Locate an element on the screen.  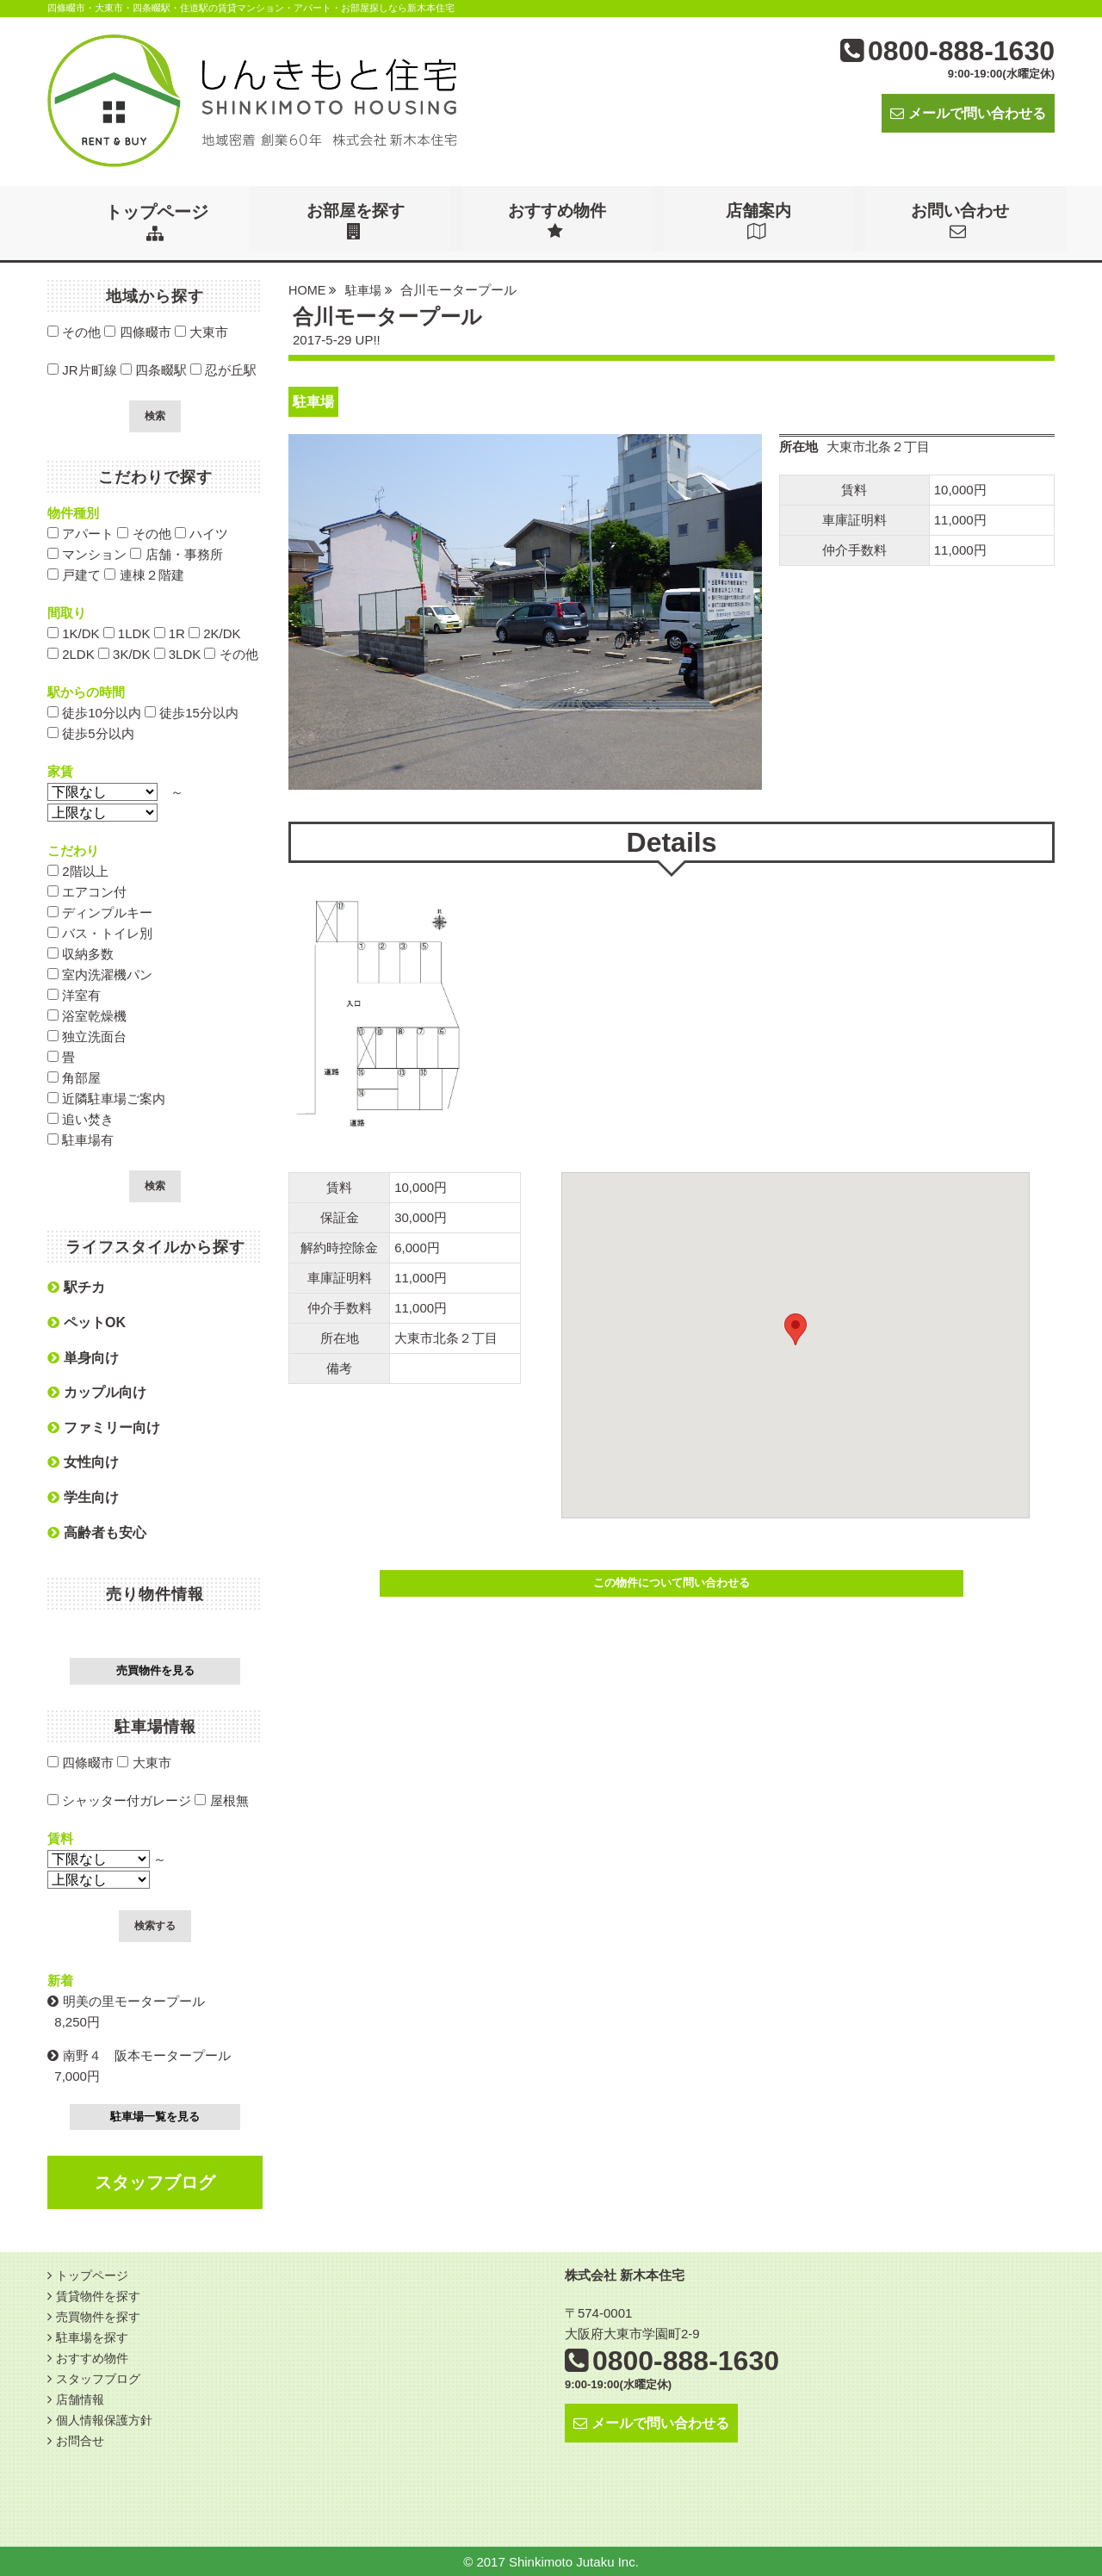
店舗情報 is located at coordinates (82, 2398).